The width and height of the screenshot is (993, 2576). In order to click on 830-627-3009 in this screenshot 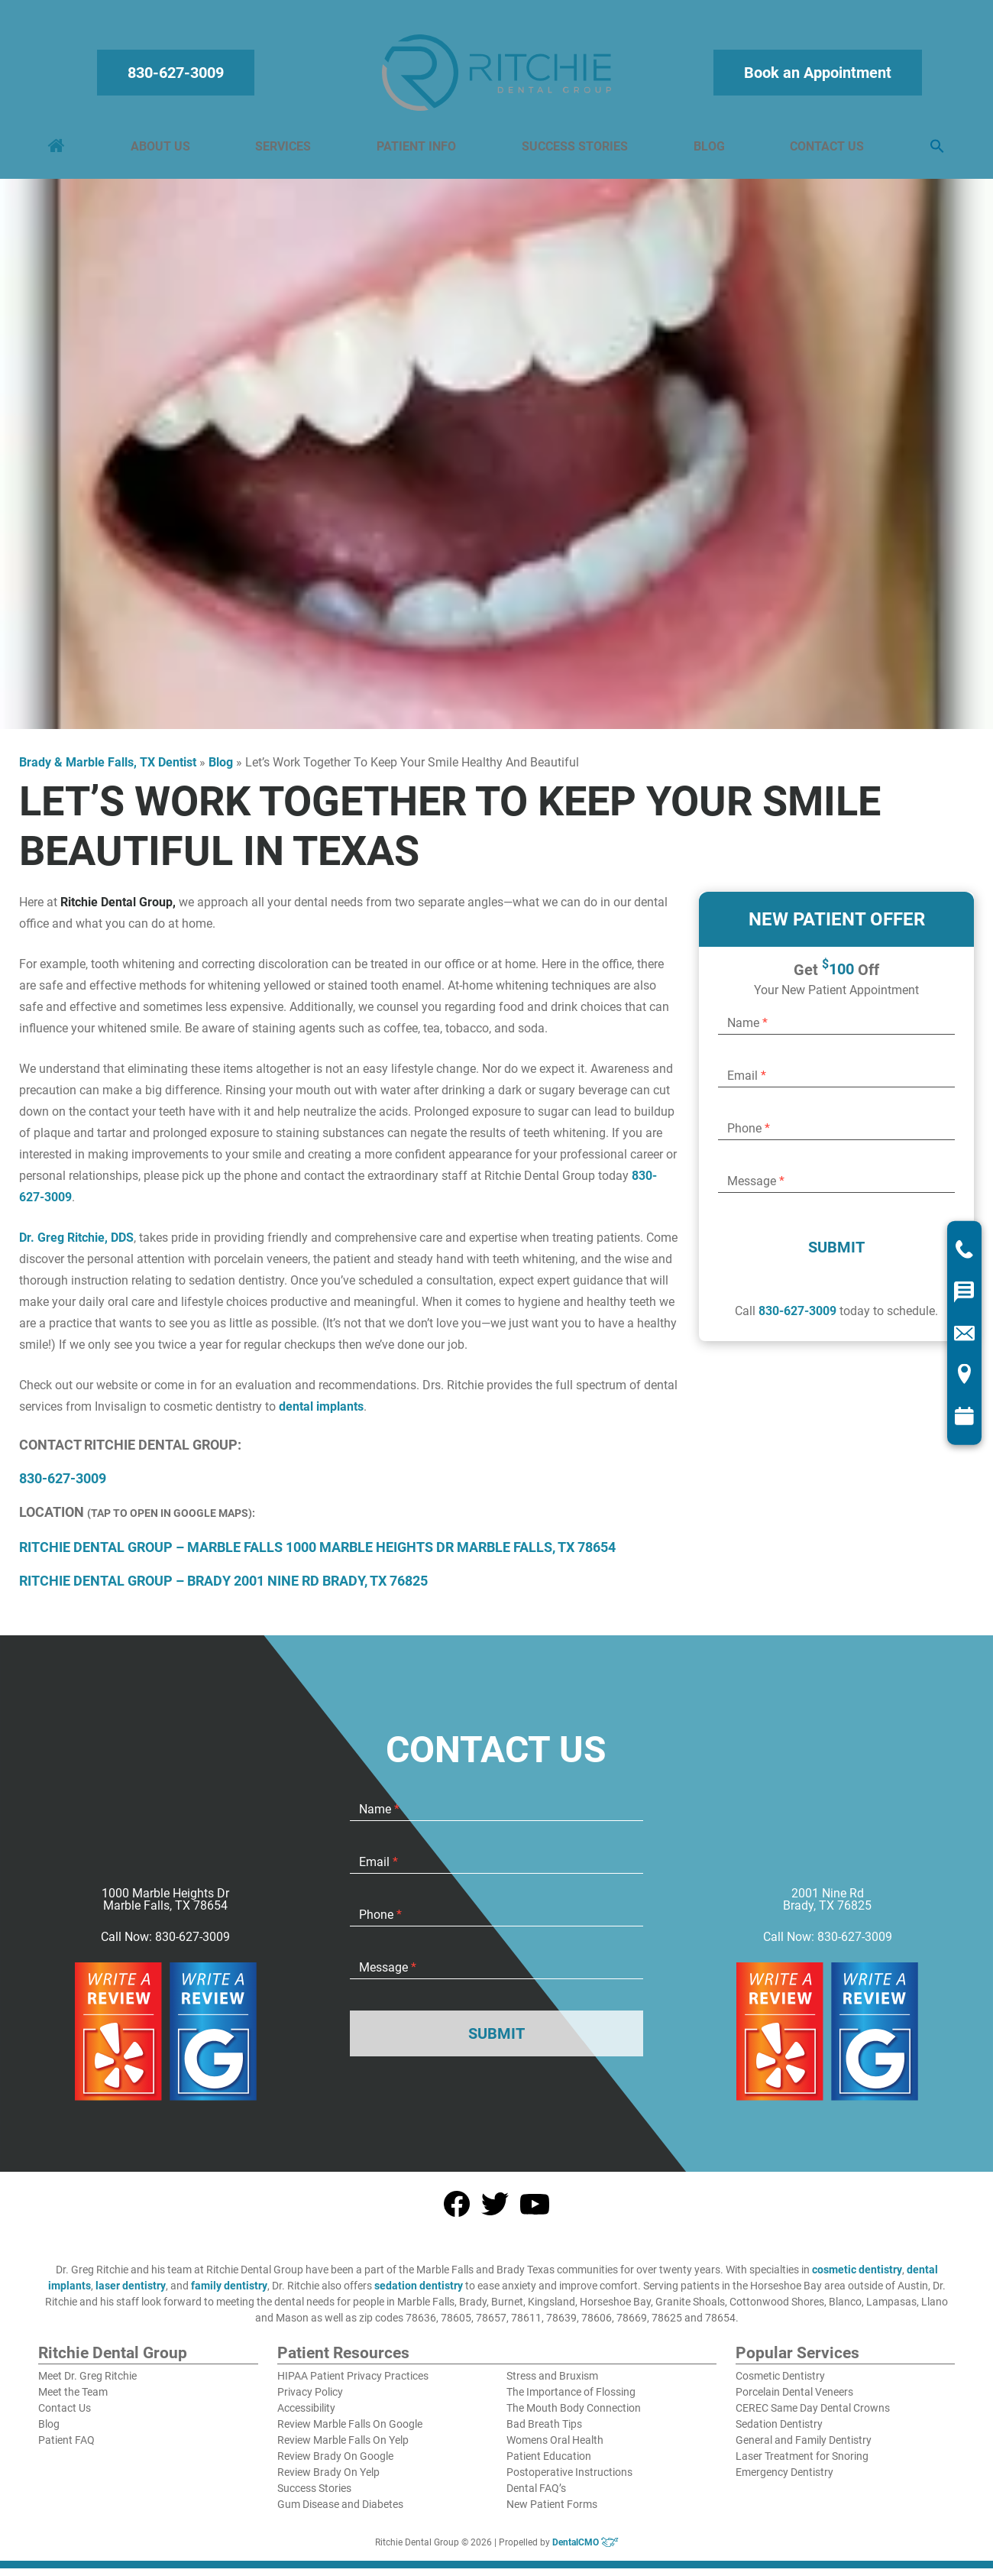, I will do `click(178, 76)`.